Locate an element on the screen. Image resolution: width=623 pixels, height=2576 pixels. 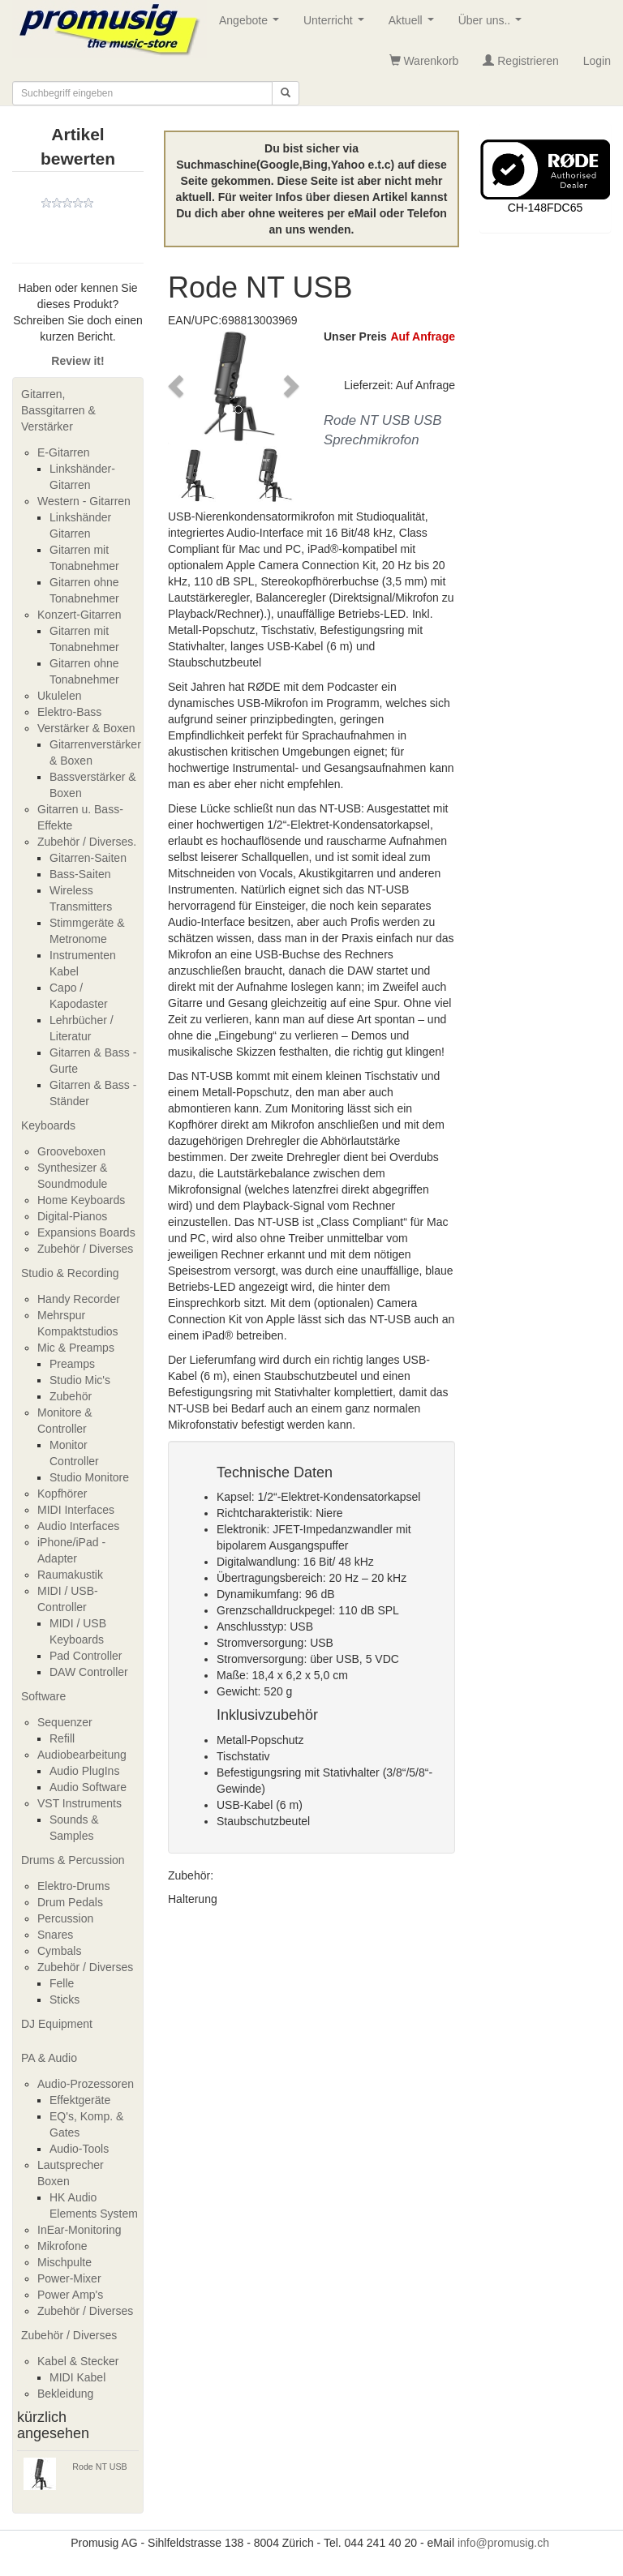
Audio PlugIns is located at coordinates (84, 1770).